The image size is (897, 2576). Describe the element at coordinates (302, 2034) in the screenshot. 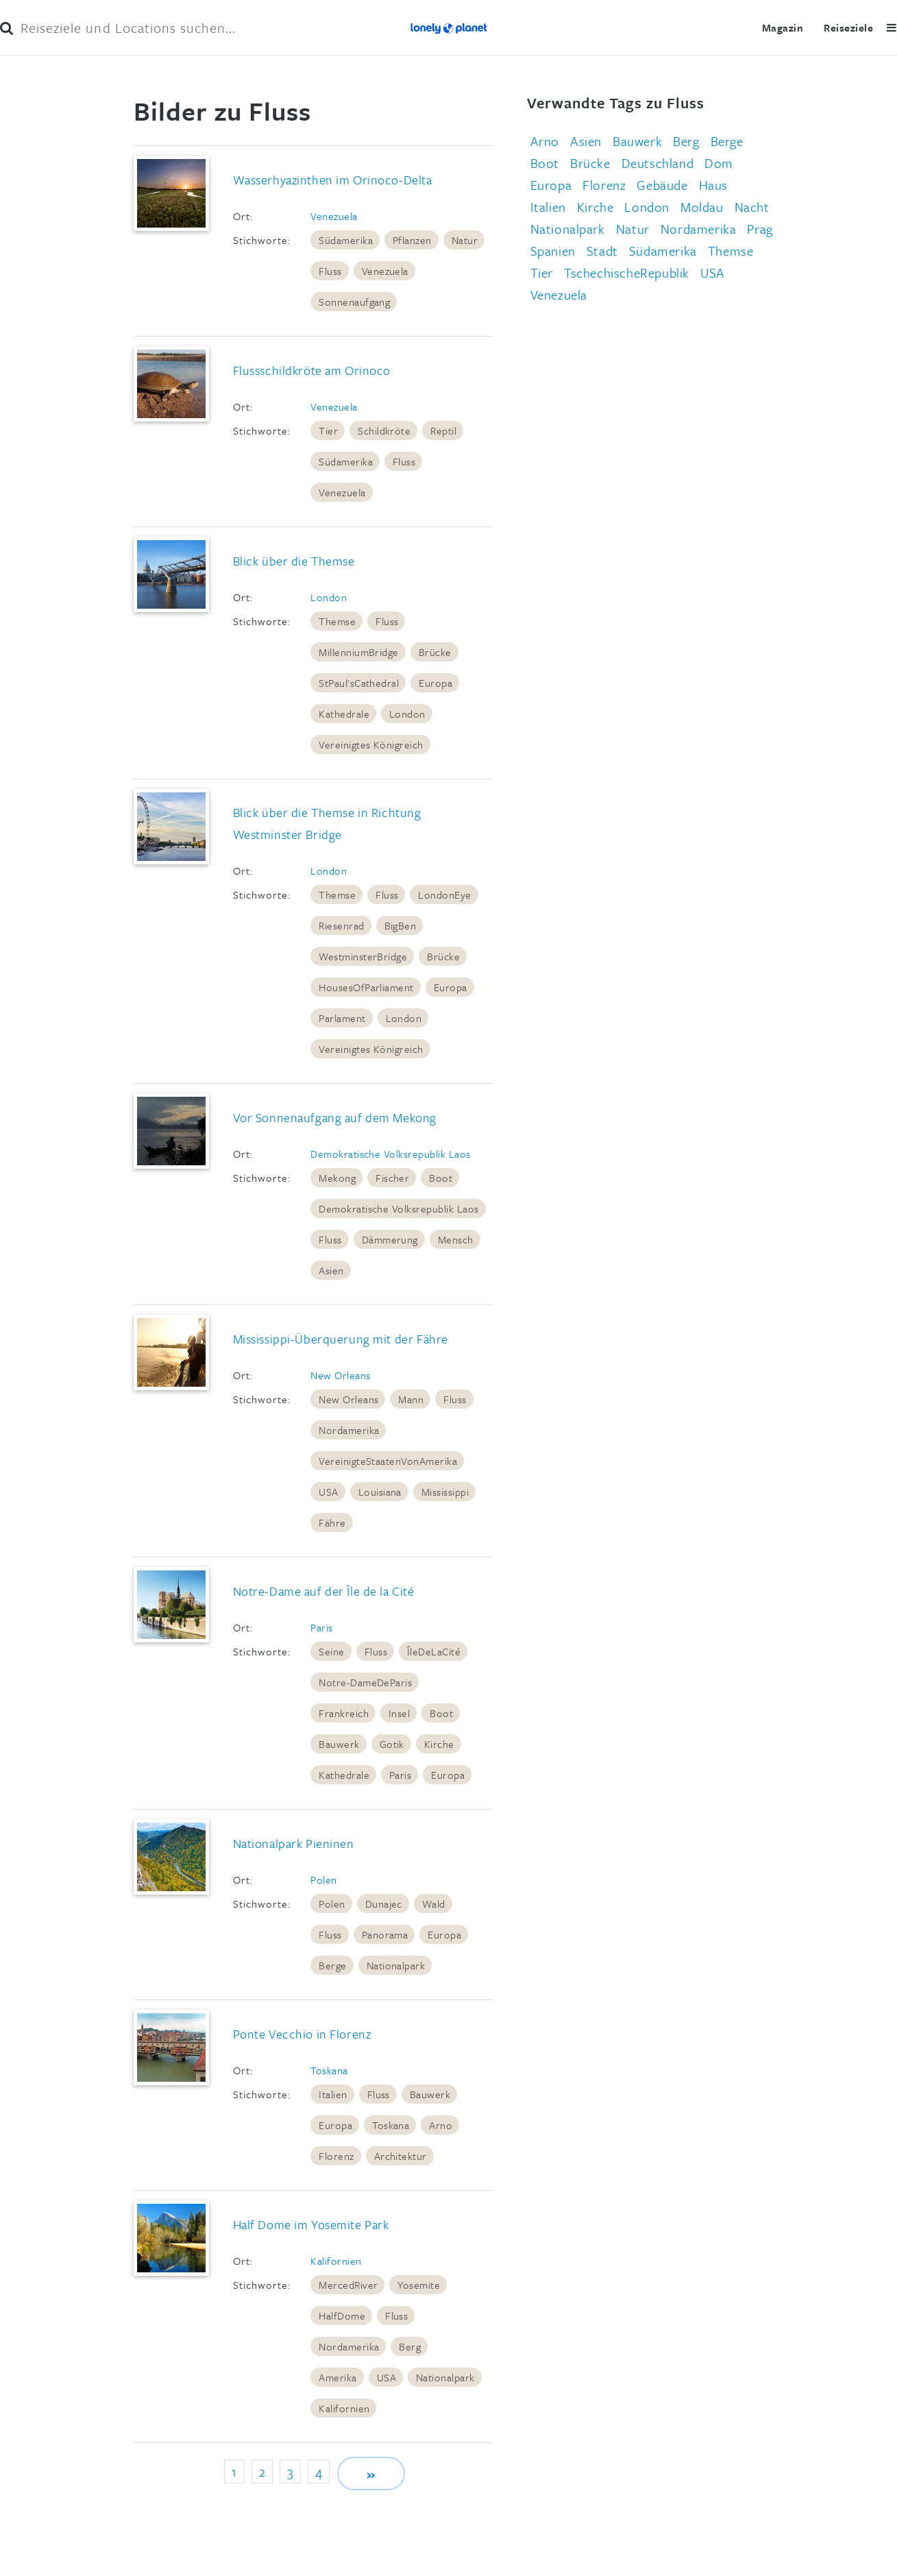

I see `Ponte Vecchio in Florenz` at that location.